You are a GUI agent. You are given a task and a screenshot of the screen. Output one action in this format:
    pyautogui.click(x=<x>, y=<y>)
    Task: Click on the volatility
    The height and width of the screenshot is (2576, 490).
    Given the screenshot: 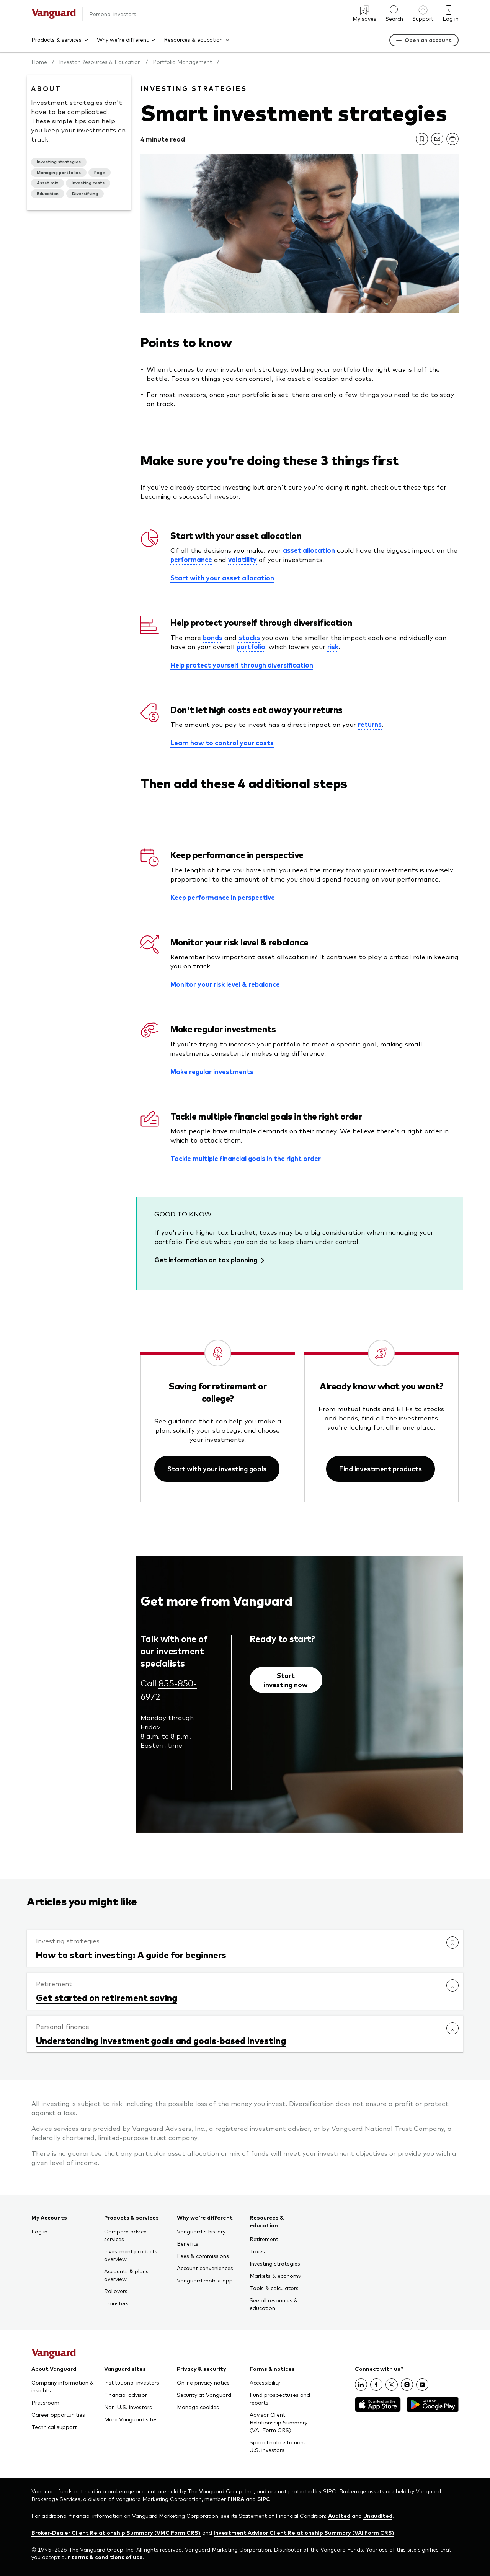 What is the action you would take?
    pyautogui.click(x=242, y=559)
    